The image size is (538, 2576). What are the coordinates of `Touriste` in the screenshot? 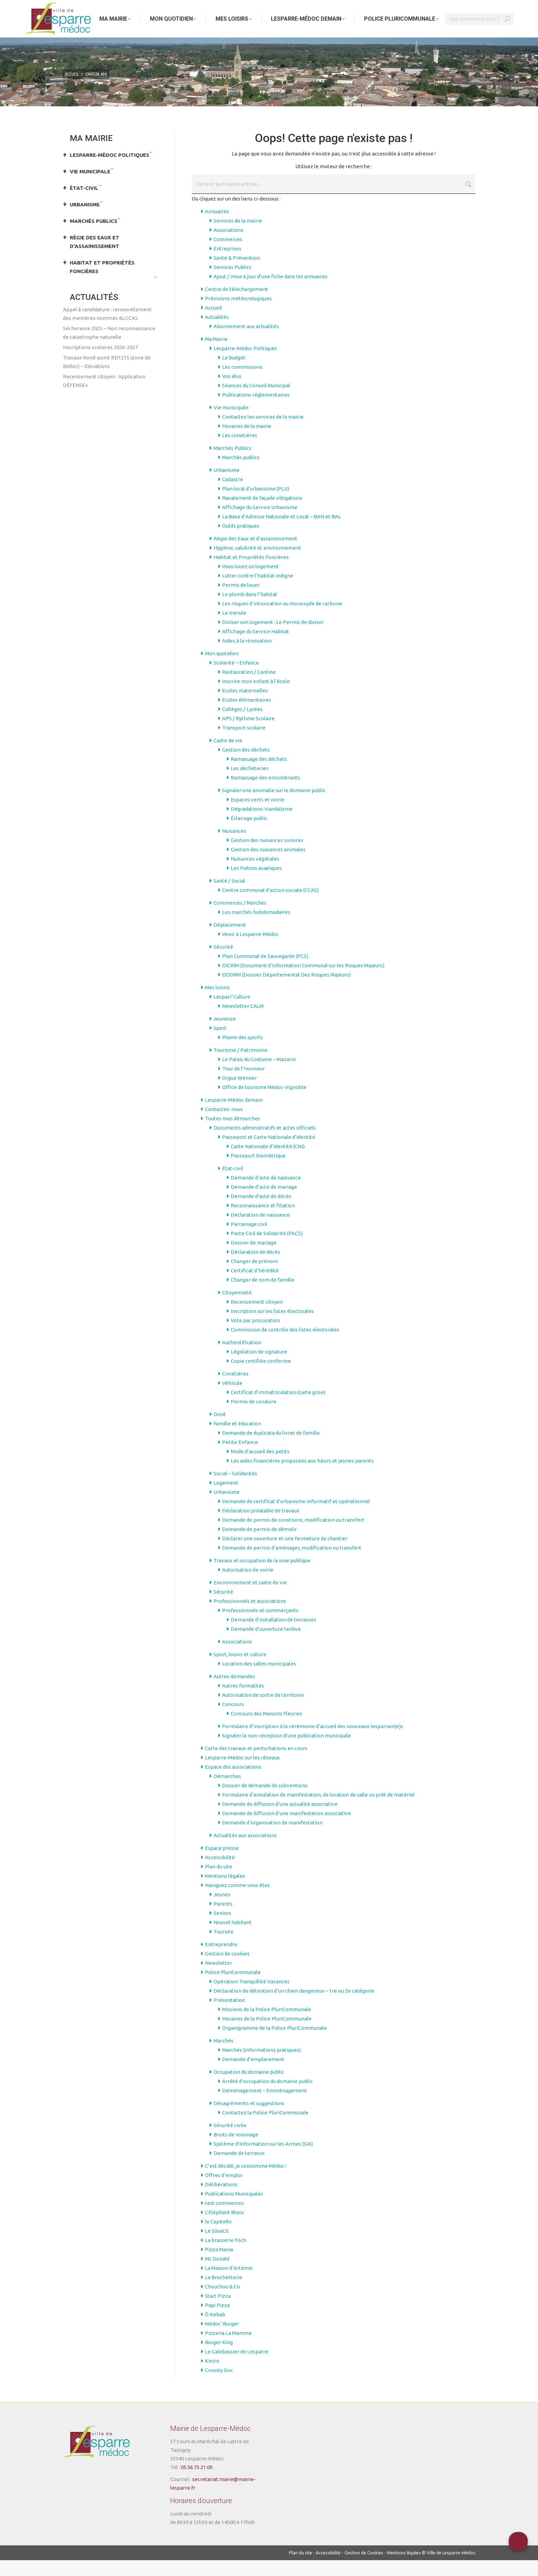 It's located at (223, 1947).